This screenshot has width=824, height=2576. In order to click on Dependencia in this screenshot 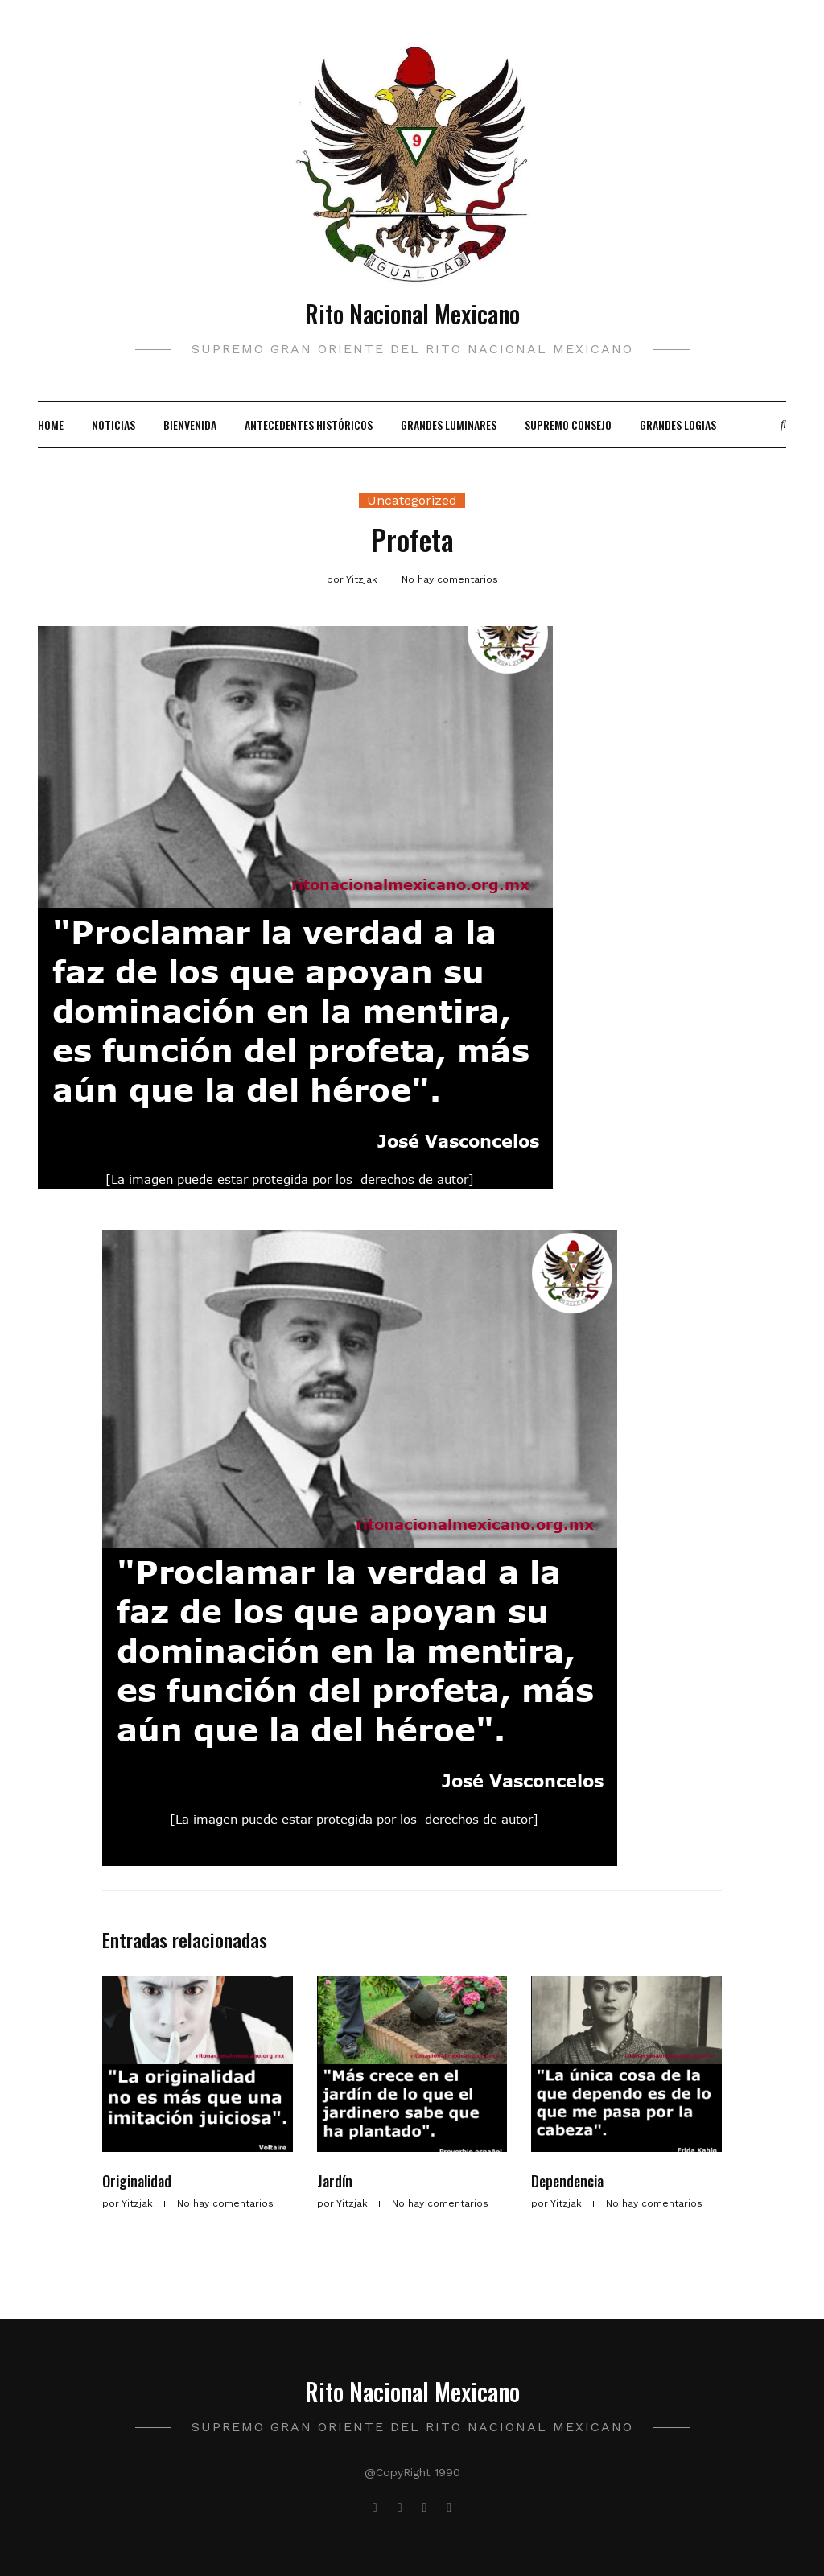, I will do `click(567, 2180)`.